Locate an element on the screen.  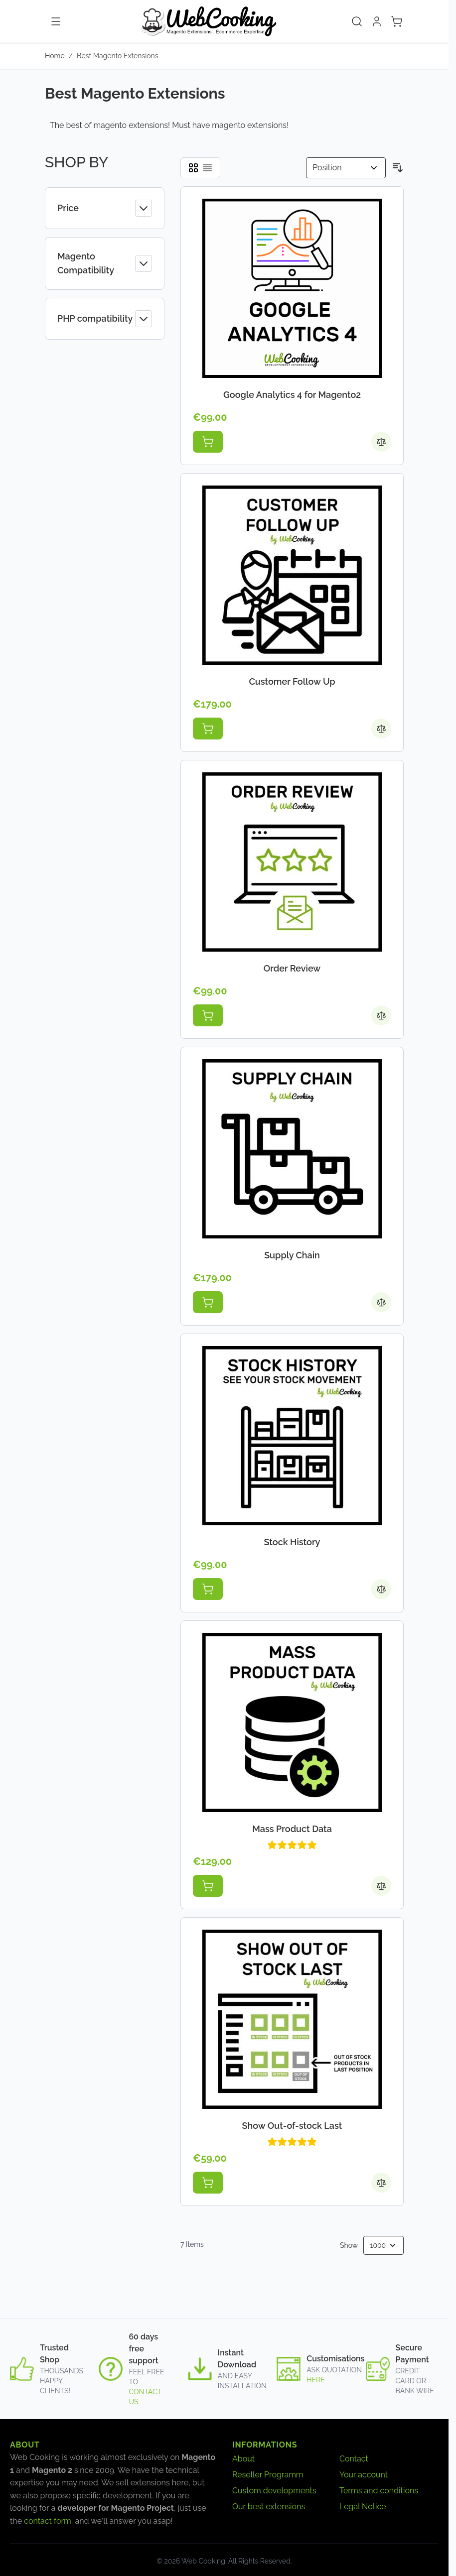
[Add to Cart Mass Product Data] is located at coordinates (208, 1886).